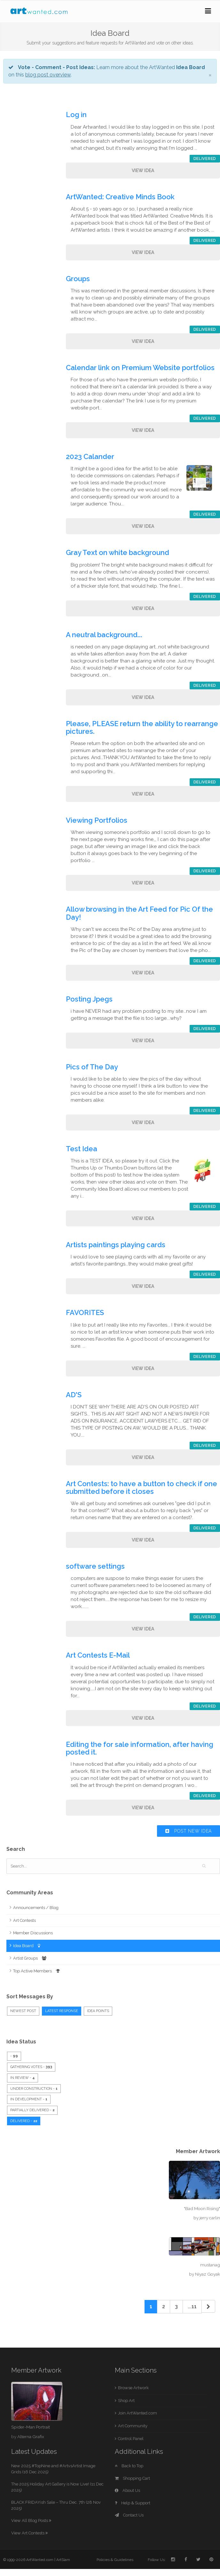 This screenshot has width=220, height=2576. What do you see at coordinates (88, 1312) in the screenshot?
I see `FAVORITES` at bounding box center [88, 1312].